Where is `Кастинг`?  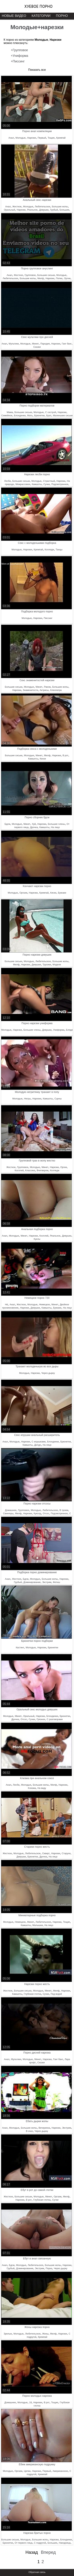
Кастинг is located at coordinates (20, 1647).